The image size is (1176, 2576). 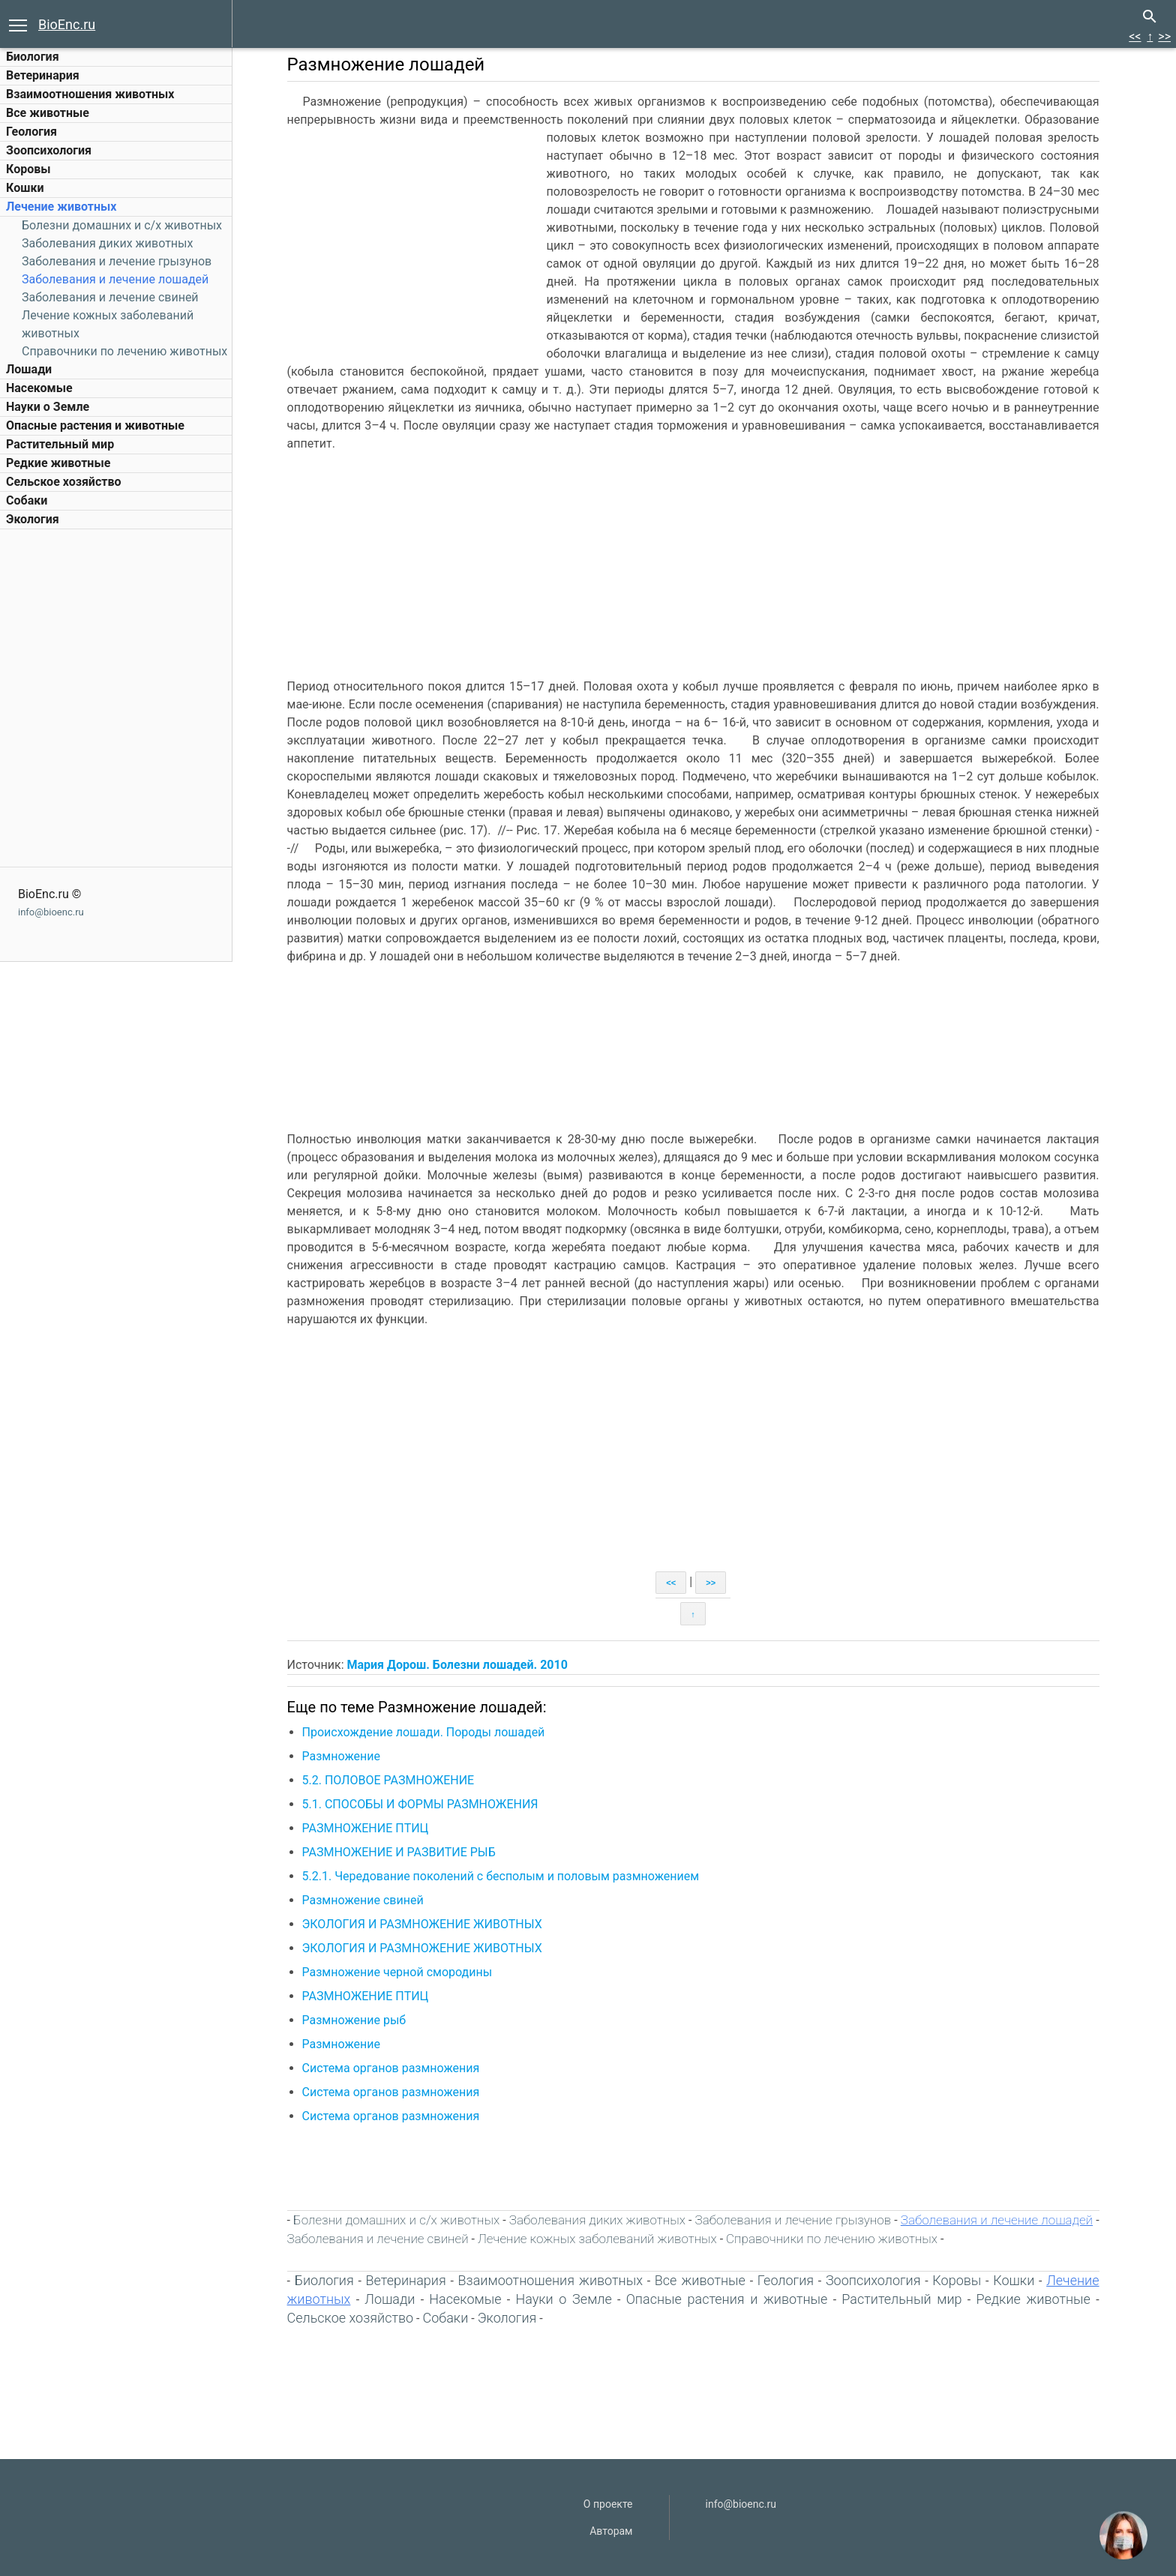 What do you see at coordinates (26, 500) in the screenshot?
I see `Собаки` at bounding box center [26, 500].